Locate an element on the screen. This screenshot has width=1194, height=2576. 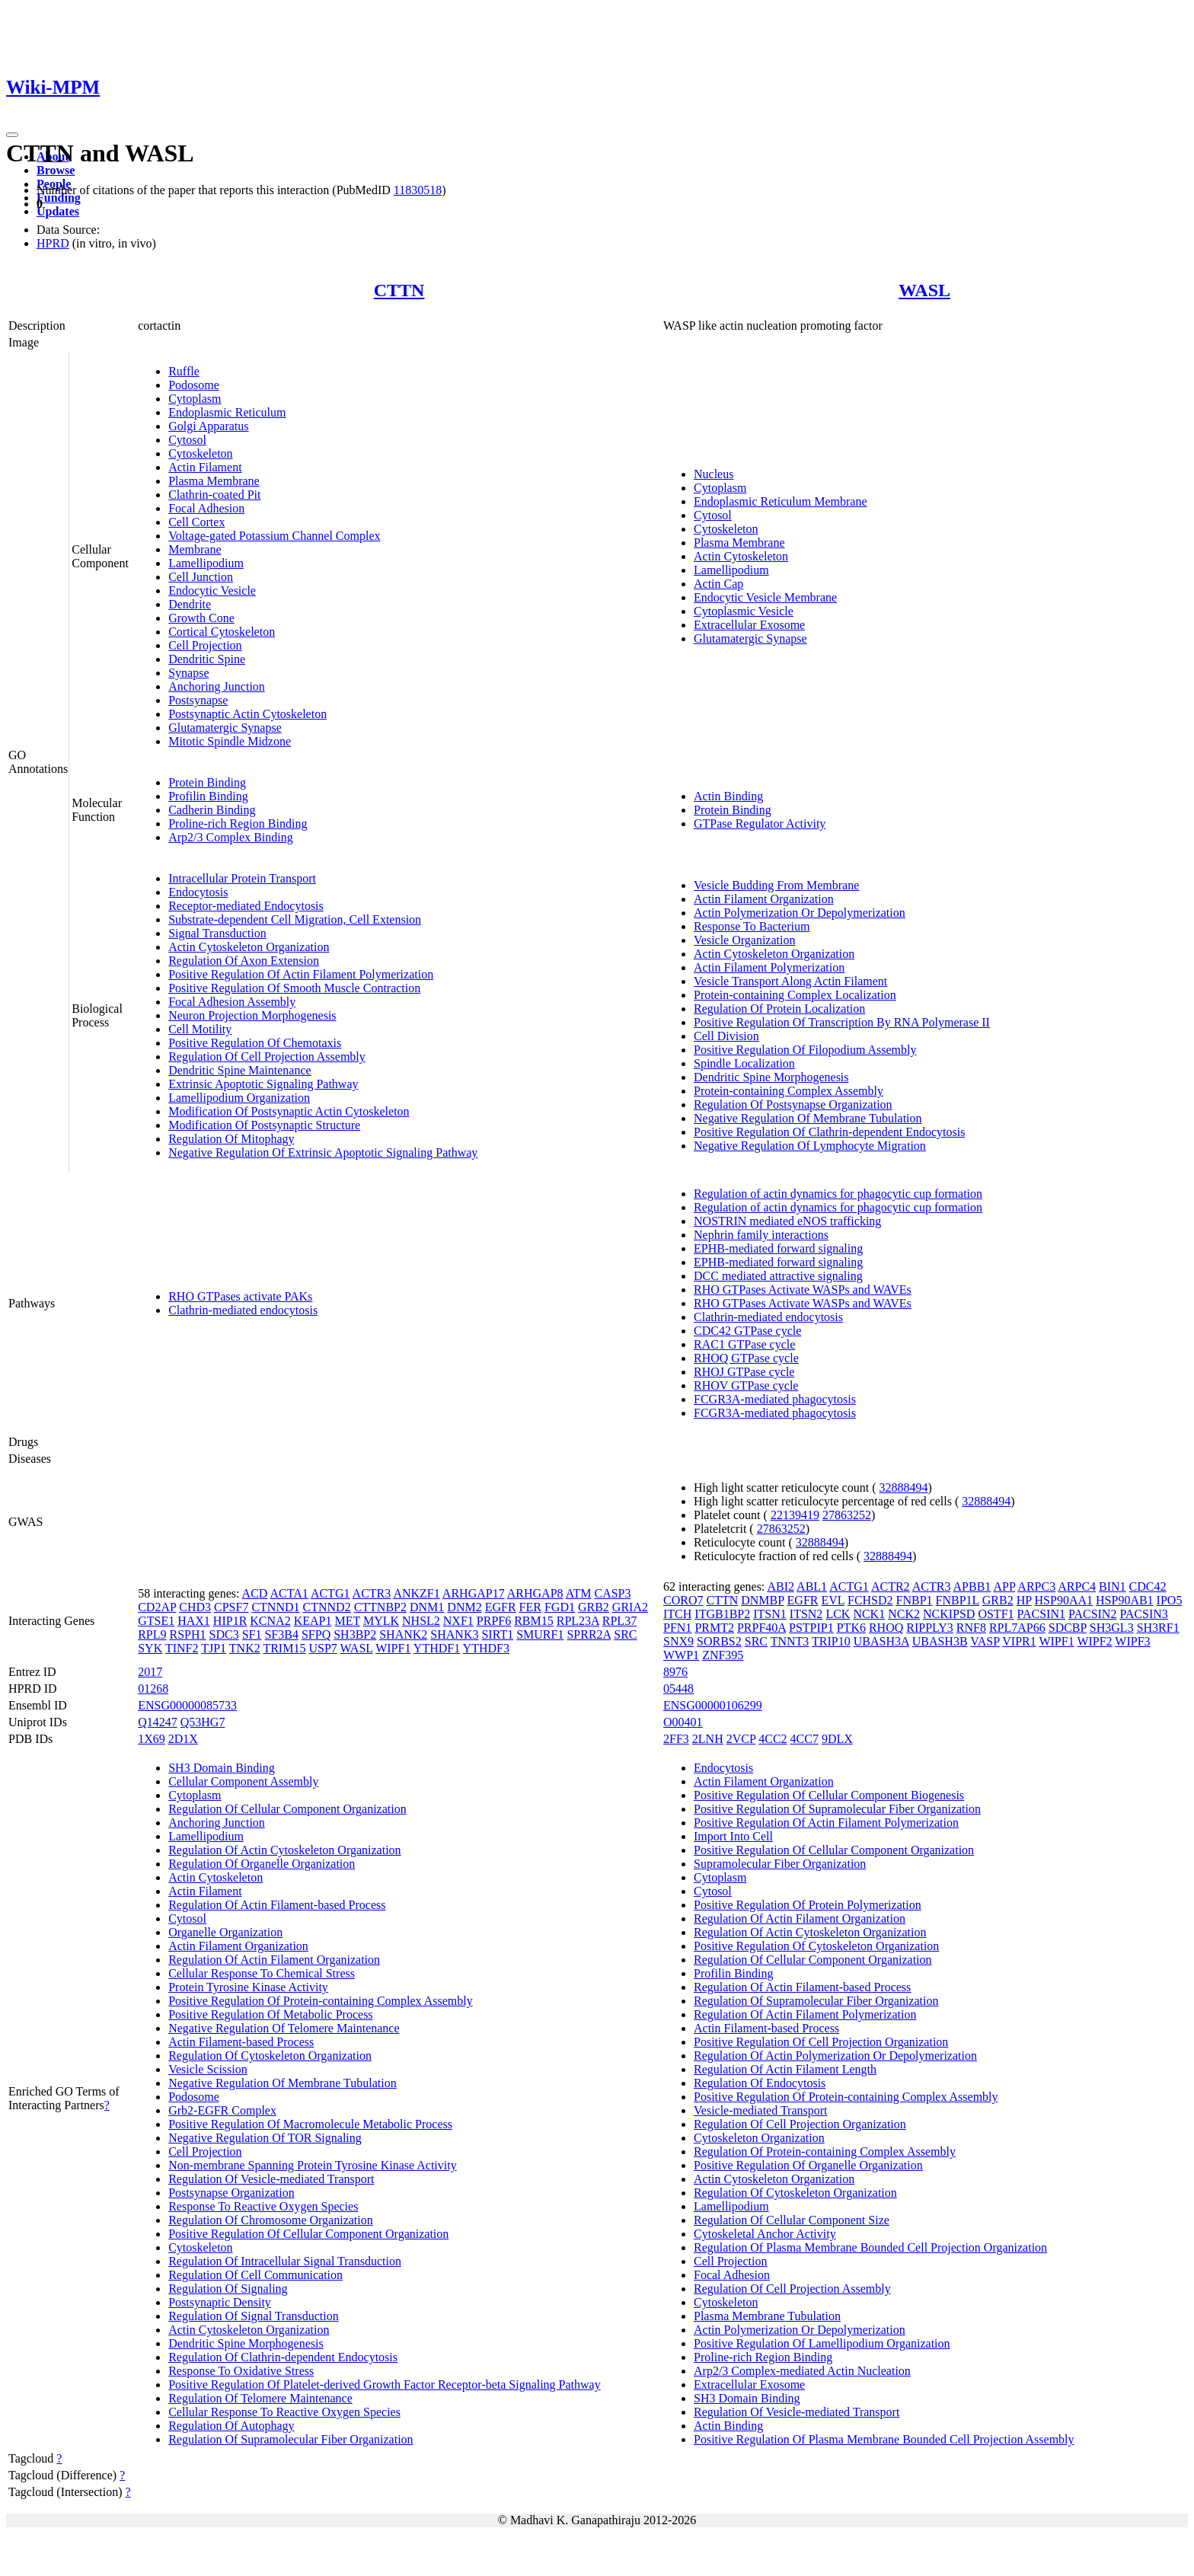
GTPase Regulator Activity is located at coordinates (759, 823).